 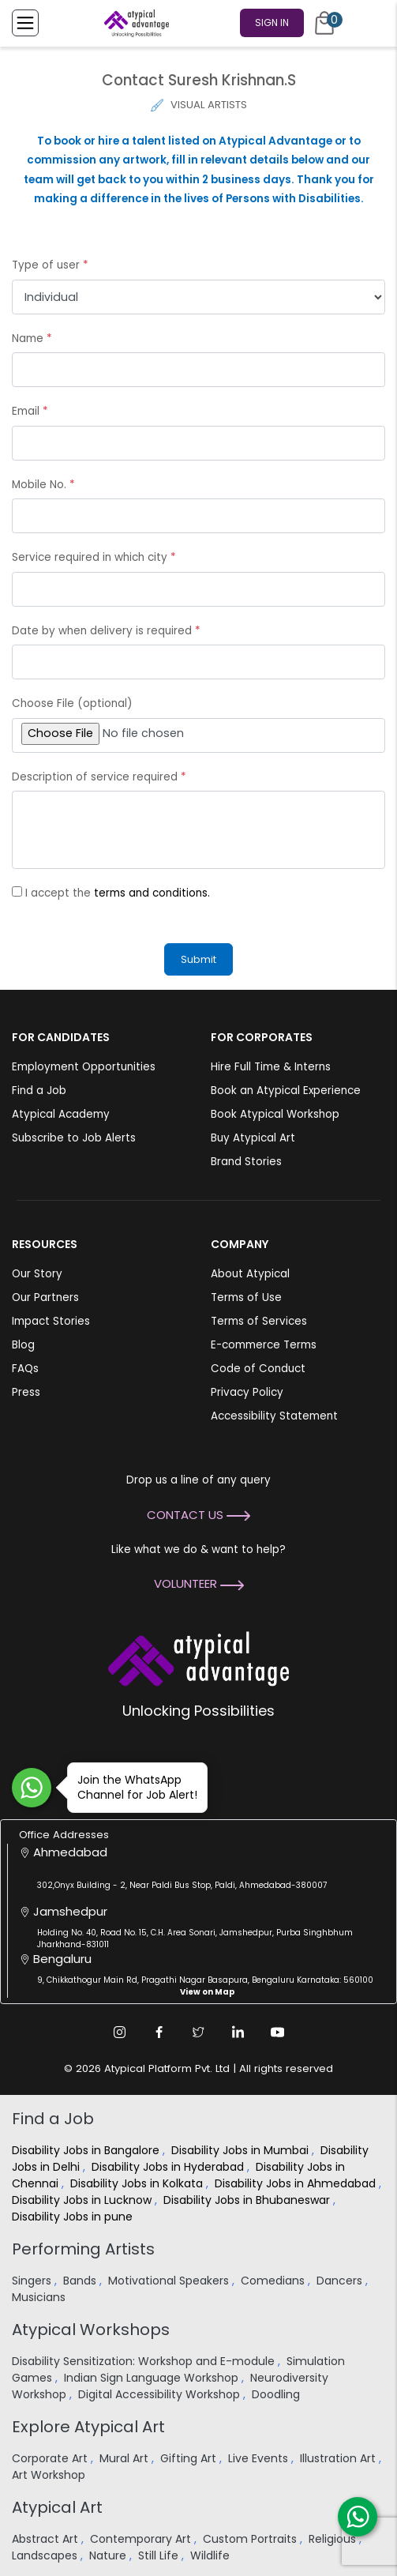 I want to click on Find a Job, so click(x=39, y=1090).